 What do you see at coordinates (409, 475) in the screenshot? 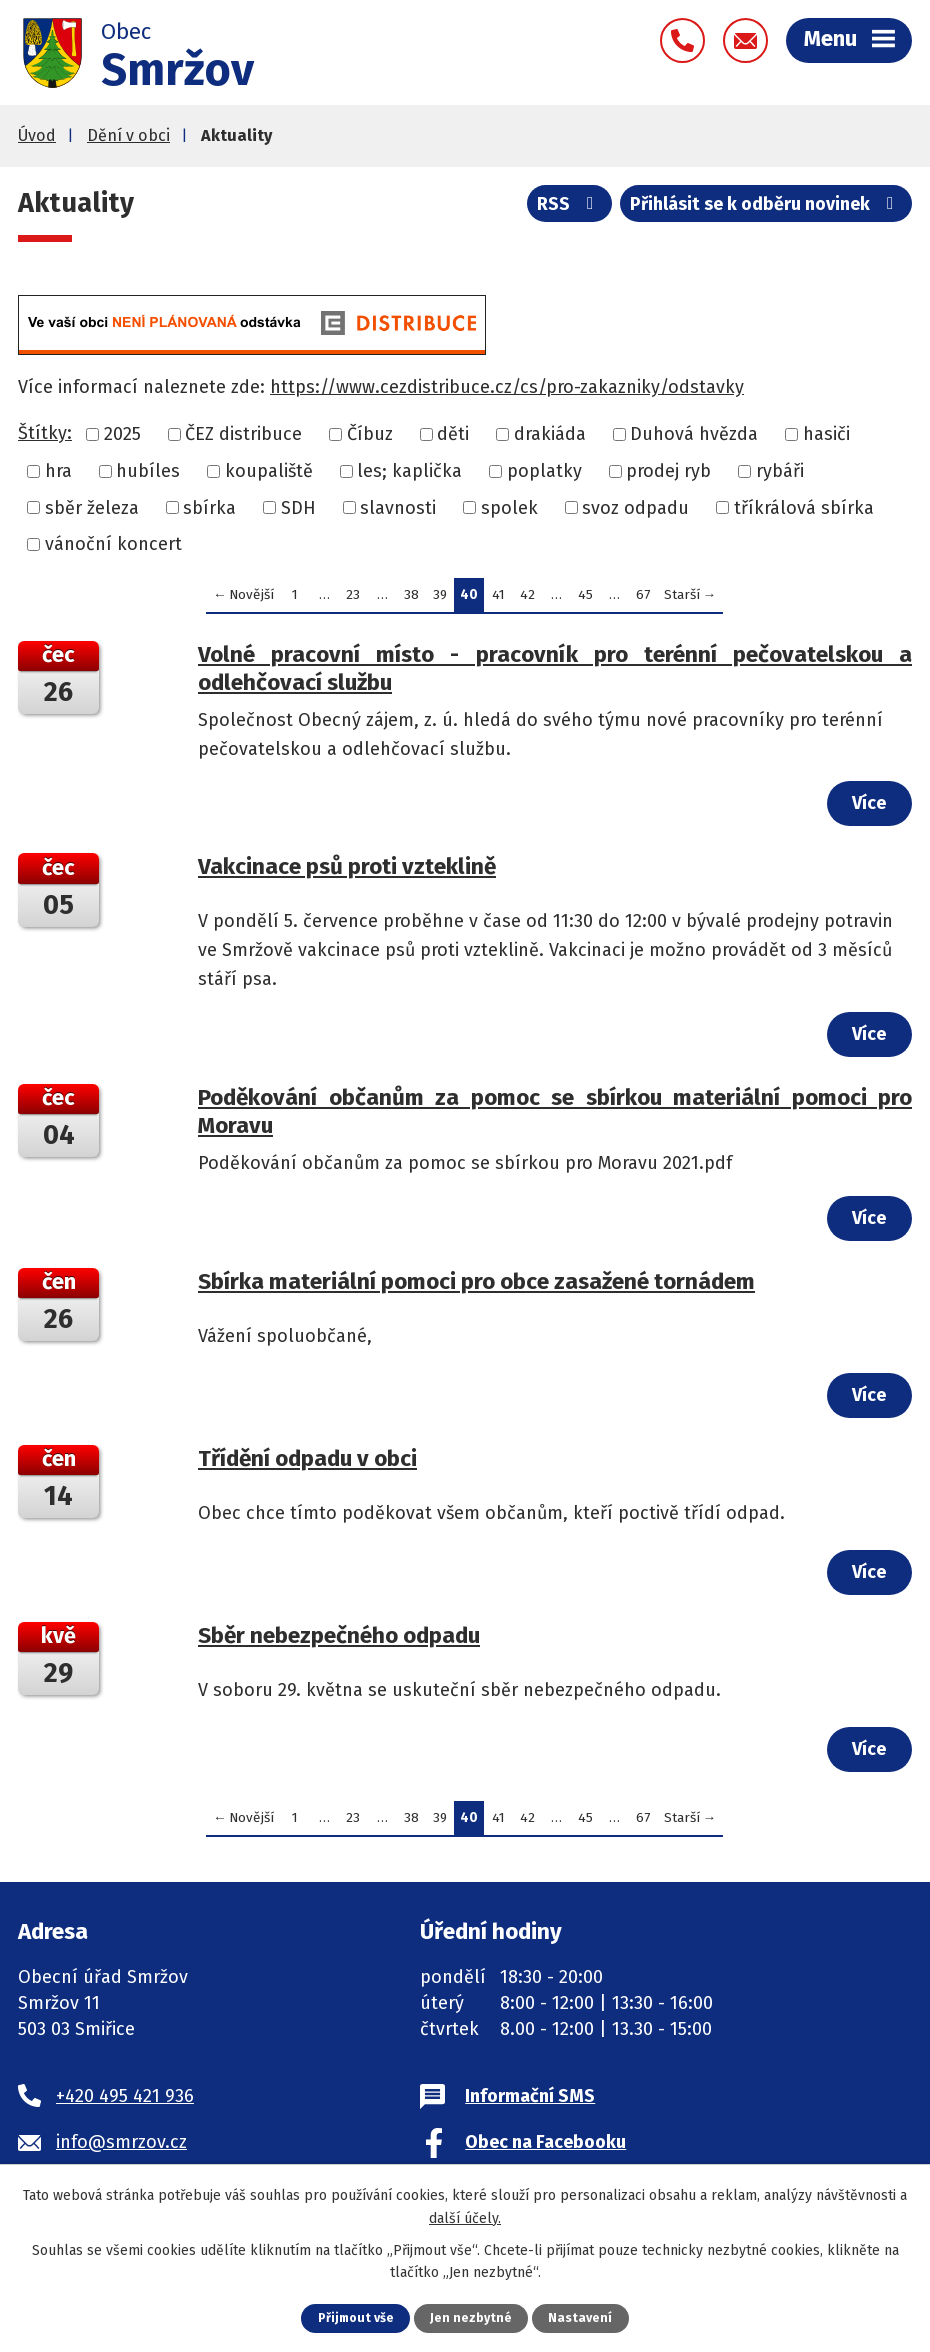
I see `les; kaplička` at bounding box center [409, 475].